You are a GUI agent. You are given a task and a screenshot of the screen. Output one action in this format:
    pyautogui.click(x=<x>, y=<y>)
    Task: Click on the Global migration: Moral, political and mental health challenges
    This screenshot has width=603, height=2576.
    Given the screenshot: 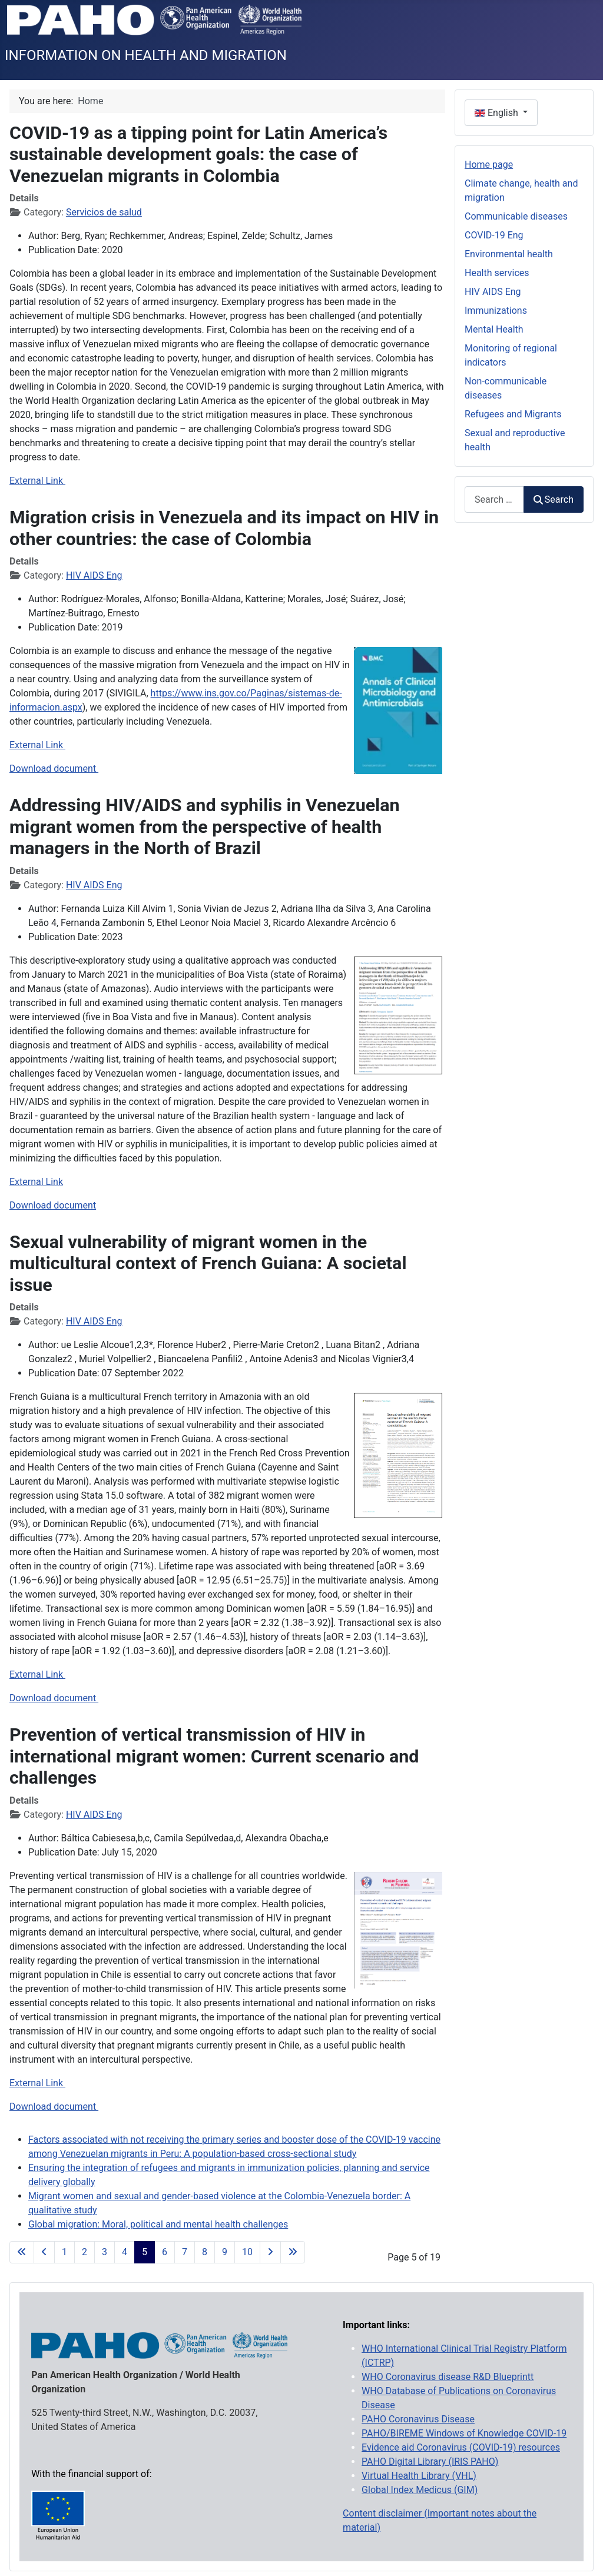 What is the action you would take?
    pyautogui.click(x=158, y=2224)
    